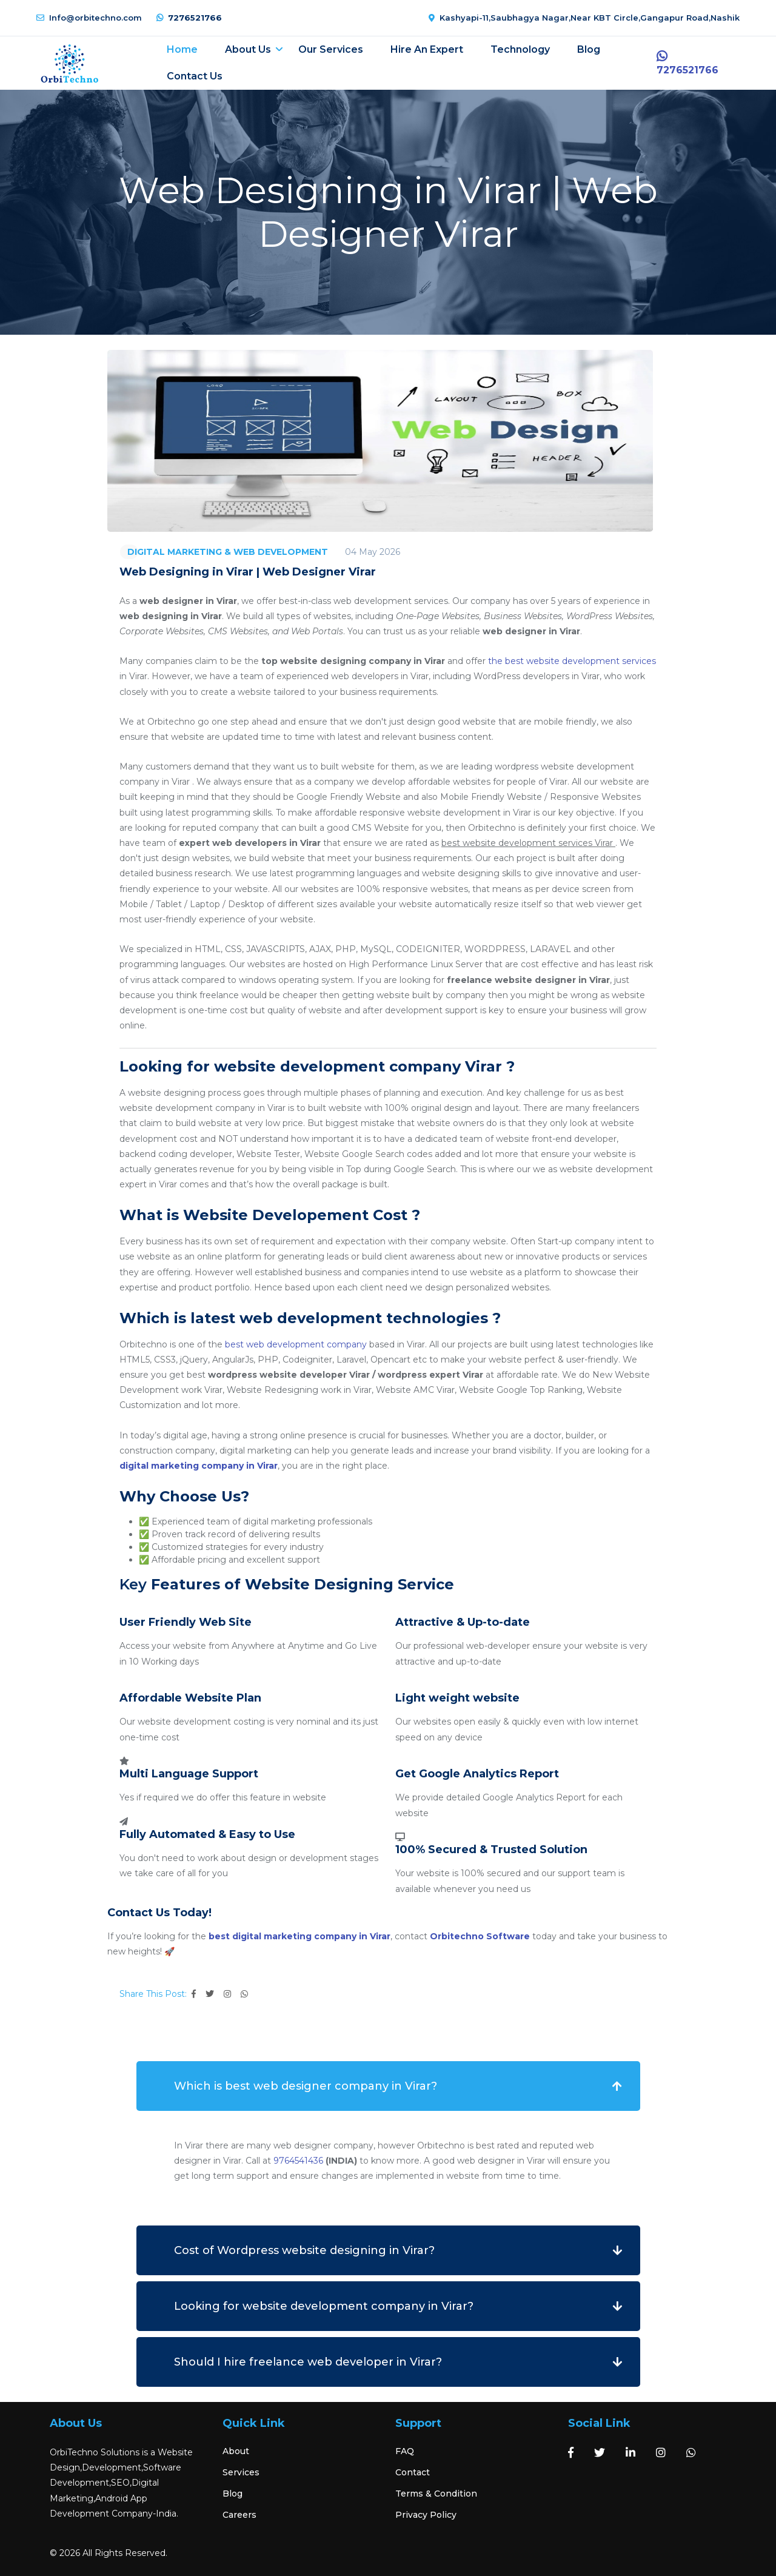 The height and width of the screenshot is (2576, 776). Describe the element at coordinates (426, 2514) in the screenshot. I see `Privacy Policy` at that location.